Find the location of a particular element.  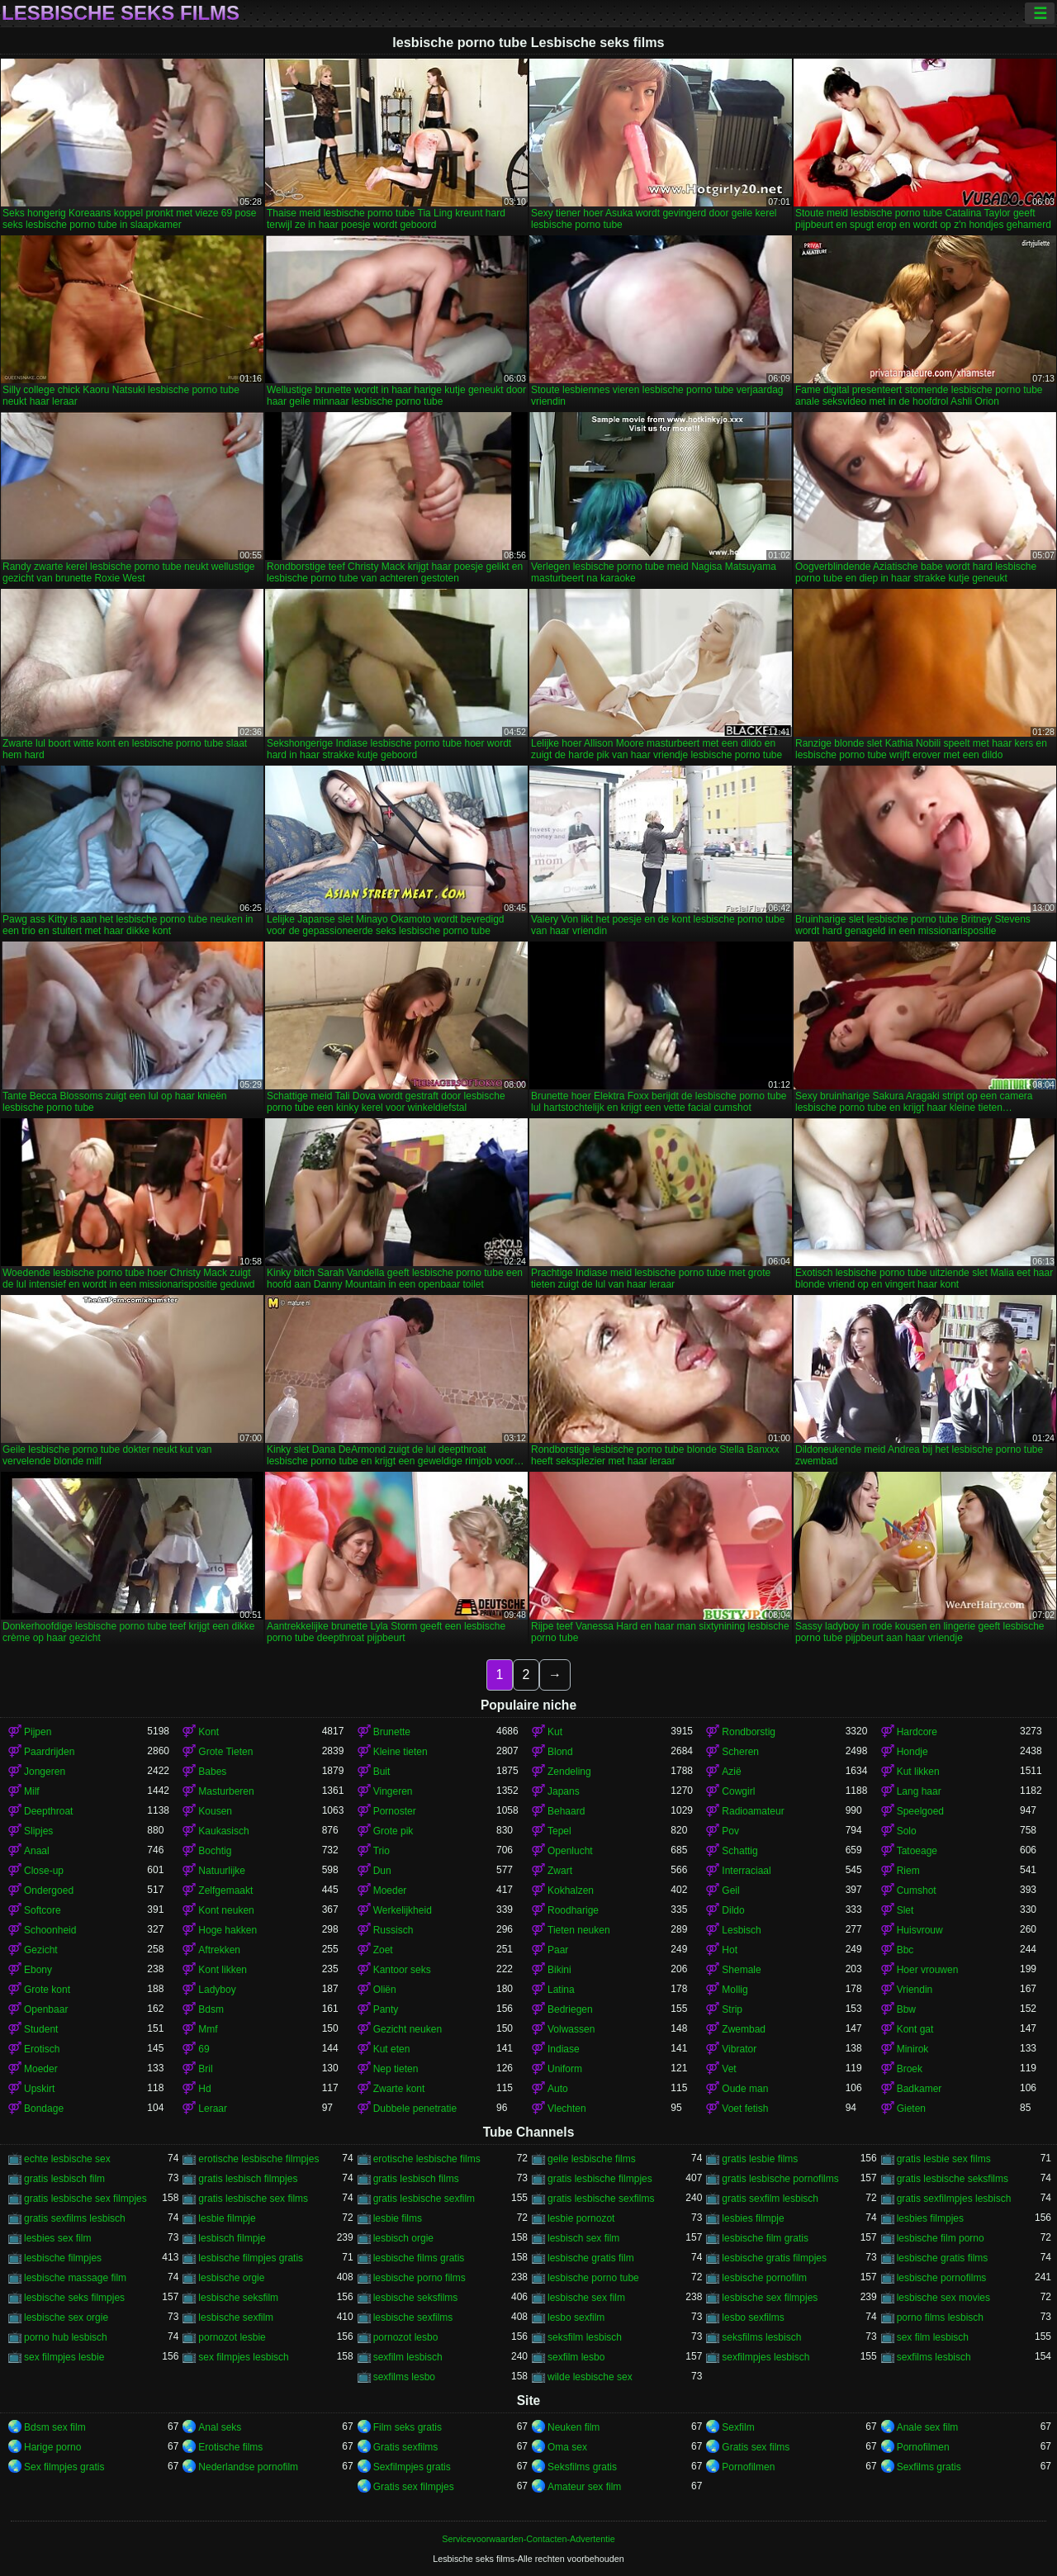

Close-up is located at coordinates (44, 1870).